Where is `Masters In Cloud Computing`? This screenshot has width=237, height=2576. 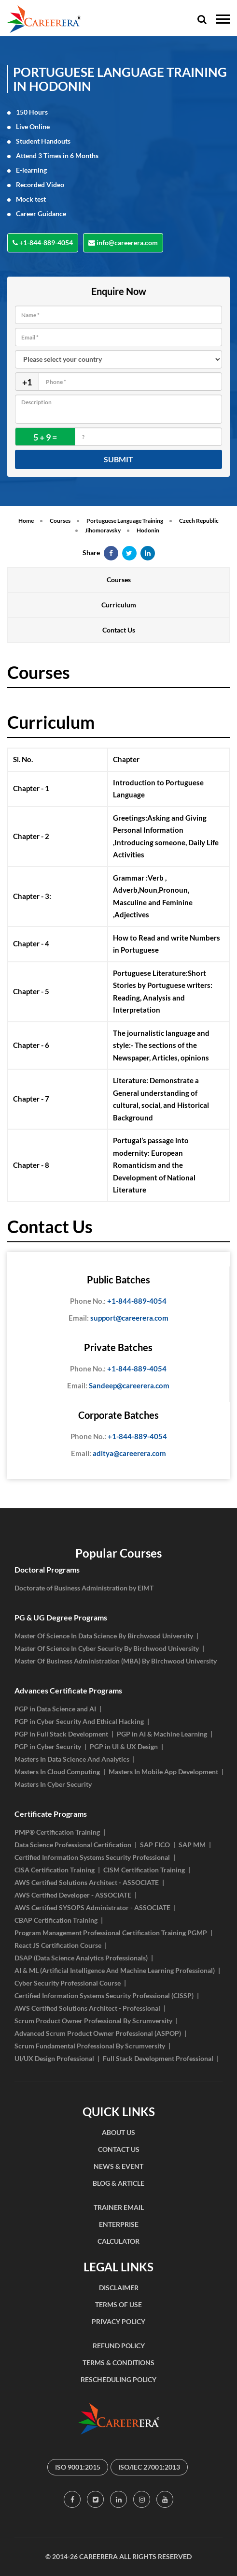
Masters In Cloud Computing is located at coordinates (57, 1771).